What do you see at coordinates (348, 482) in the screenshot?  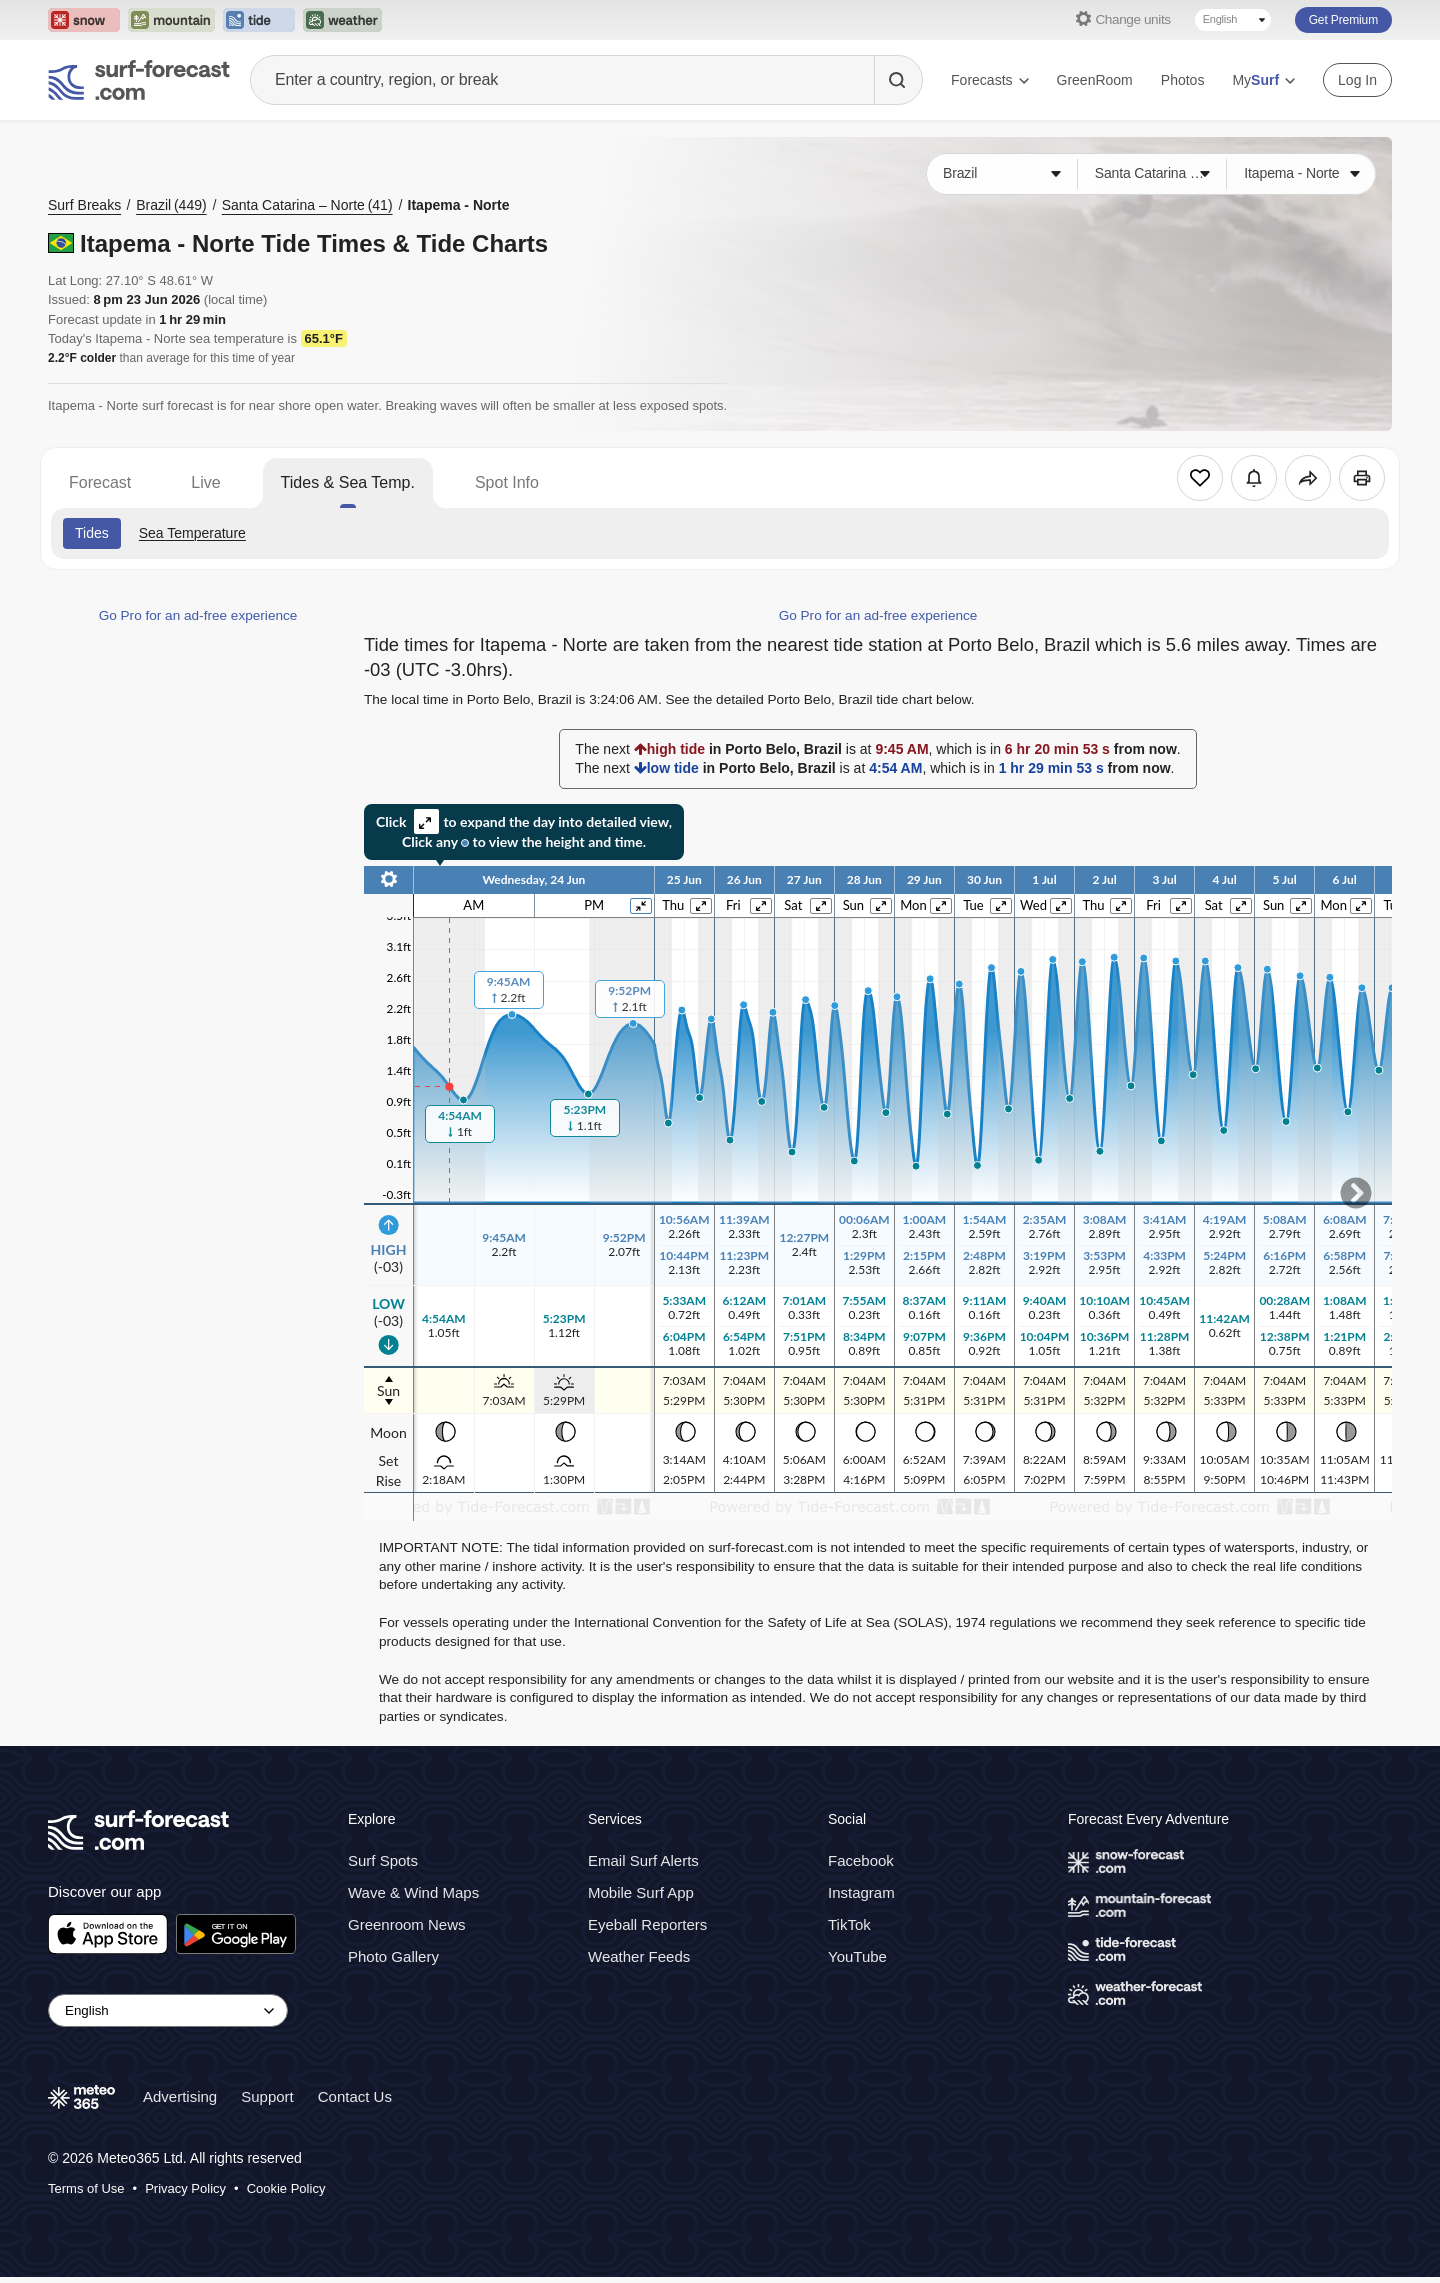 I see `Tides & Sea Temp.` at bounding box center [348, 482].